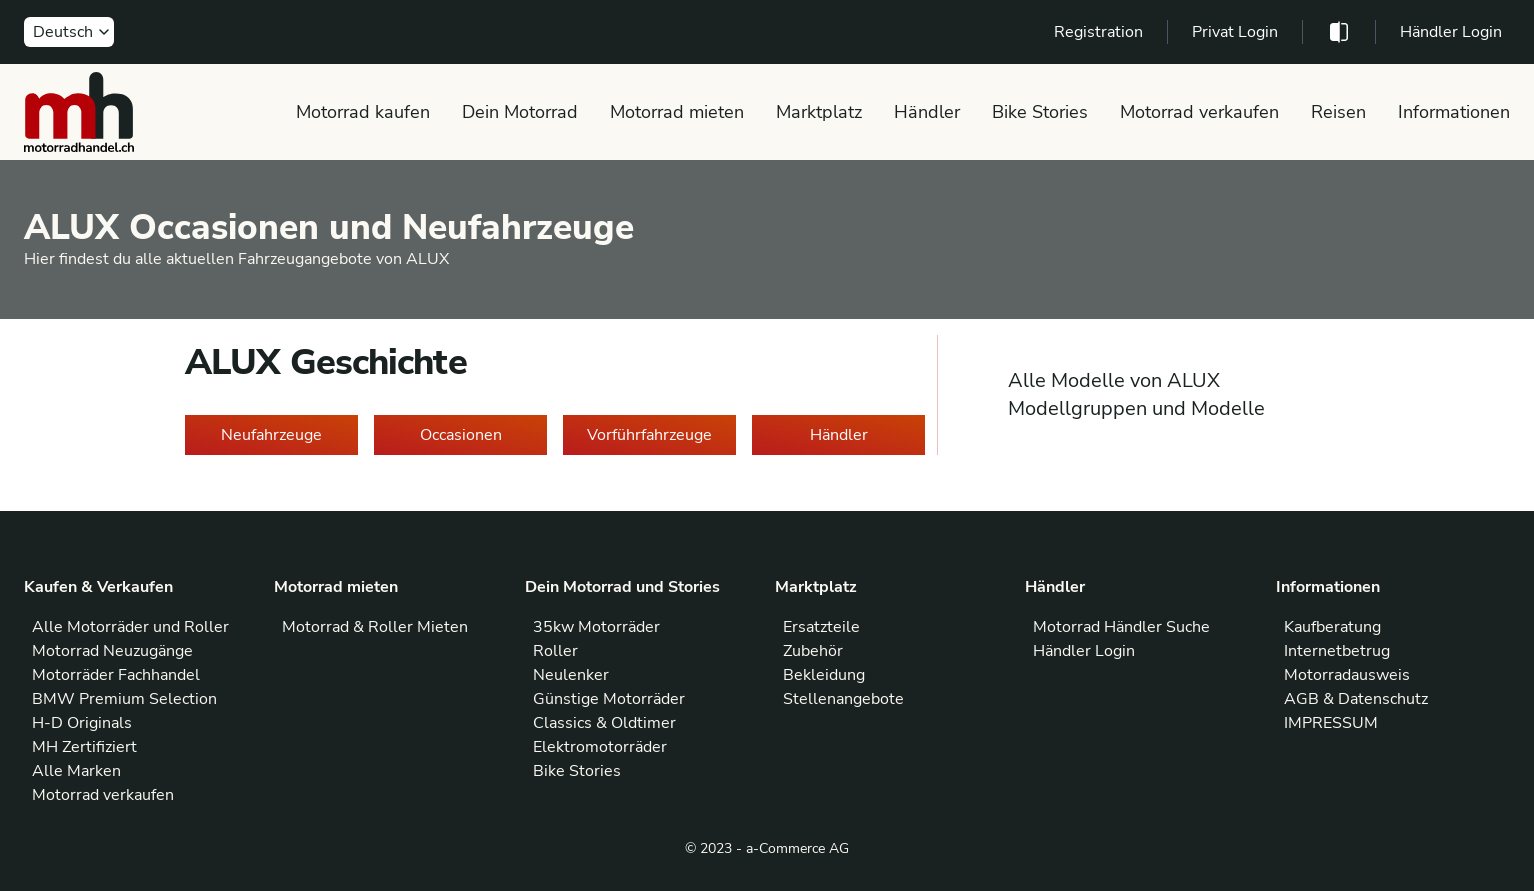 Image resolution: width=1534 pixels, height=891 pixels. What do you see at coordinates (927, 112) in the screenshot?
I see `Händler` at bounding box center [927, 112].